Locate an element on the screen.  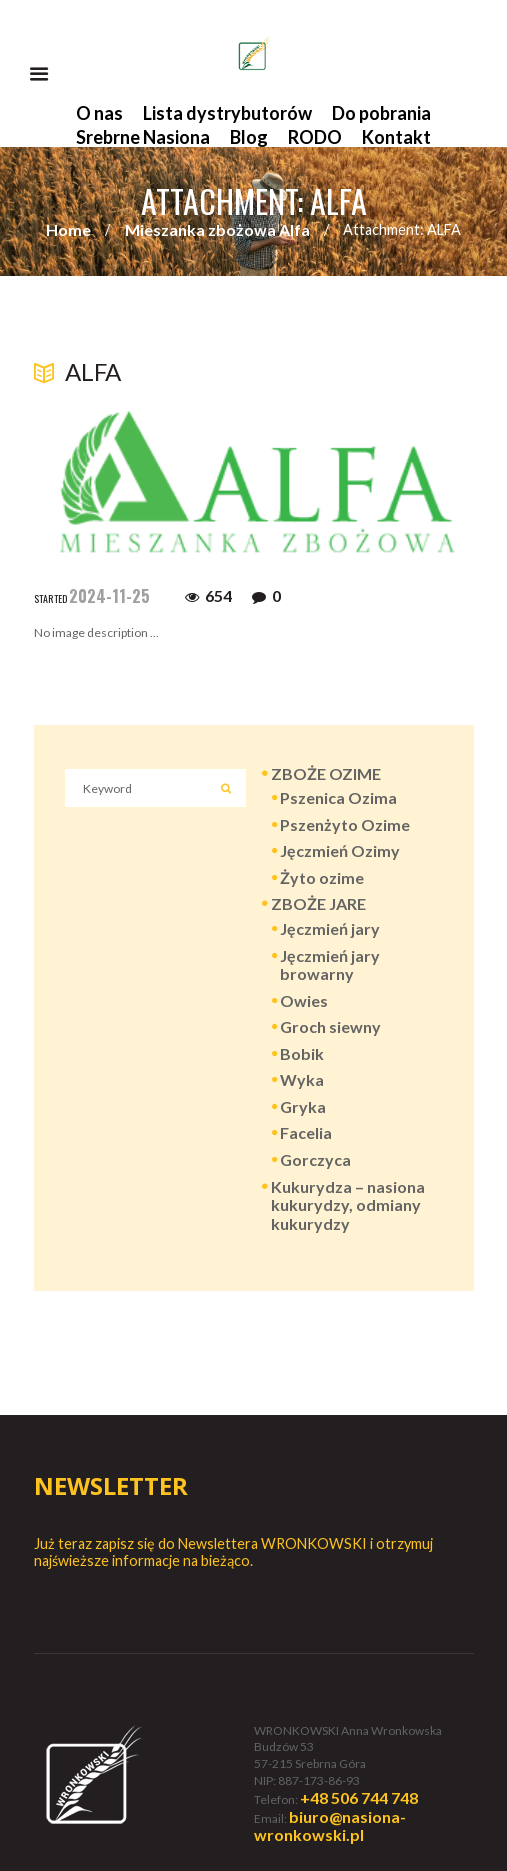
Kukurydza – nasiona kukurydzy, odmiany kukurydzy is located at coordinates (348, 1205).